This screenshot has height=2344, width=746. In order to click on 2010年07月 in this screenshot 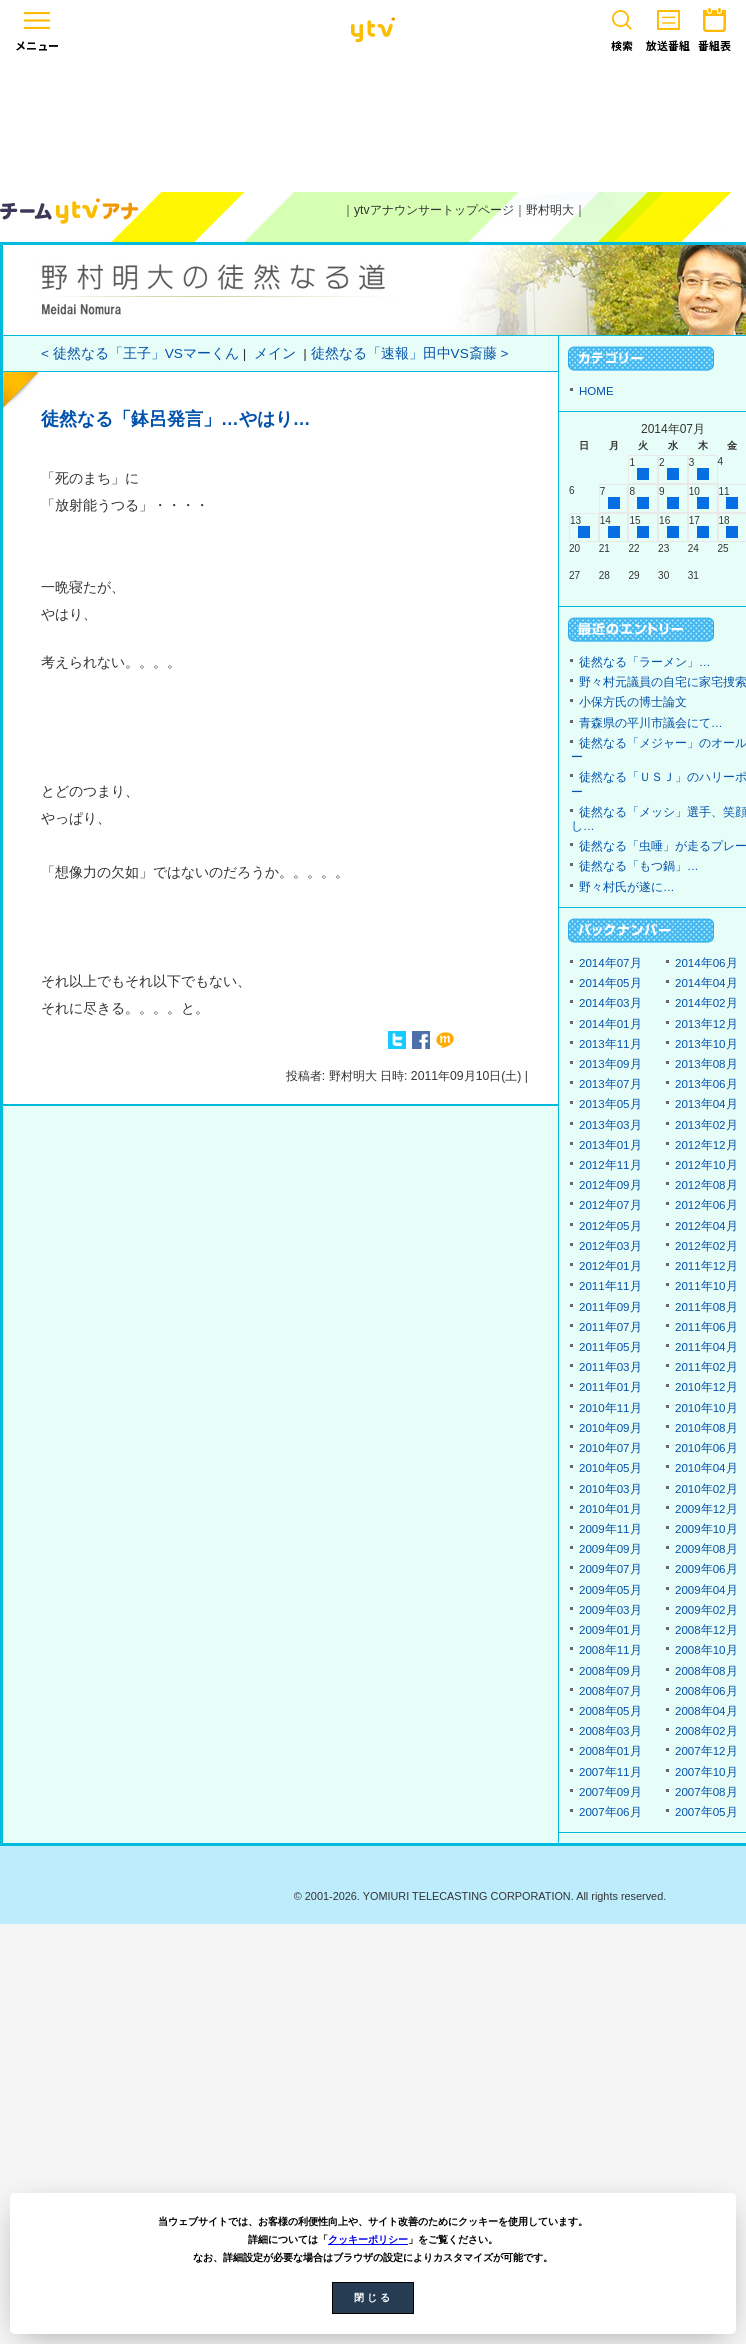, I will do `click(610, 1448)`.